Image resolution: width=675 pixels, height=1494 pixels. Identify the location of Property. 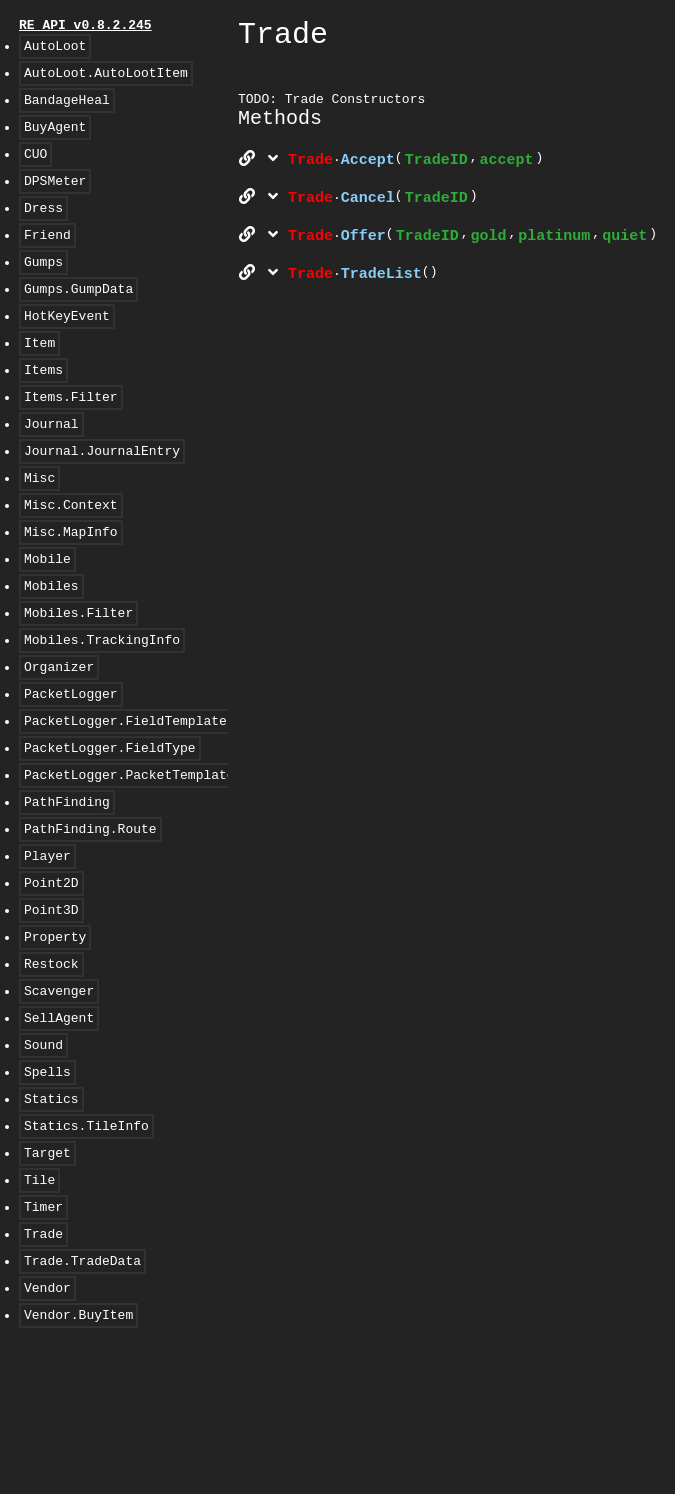
(55, 1041).